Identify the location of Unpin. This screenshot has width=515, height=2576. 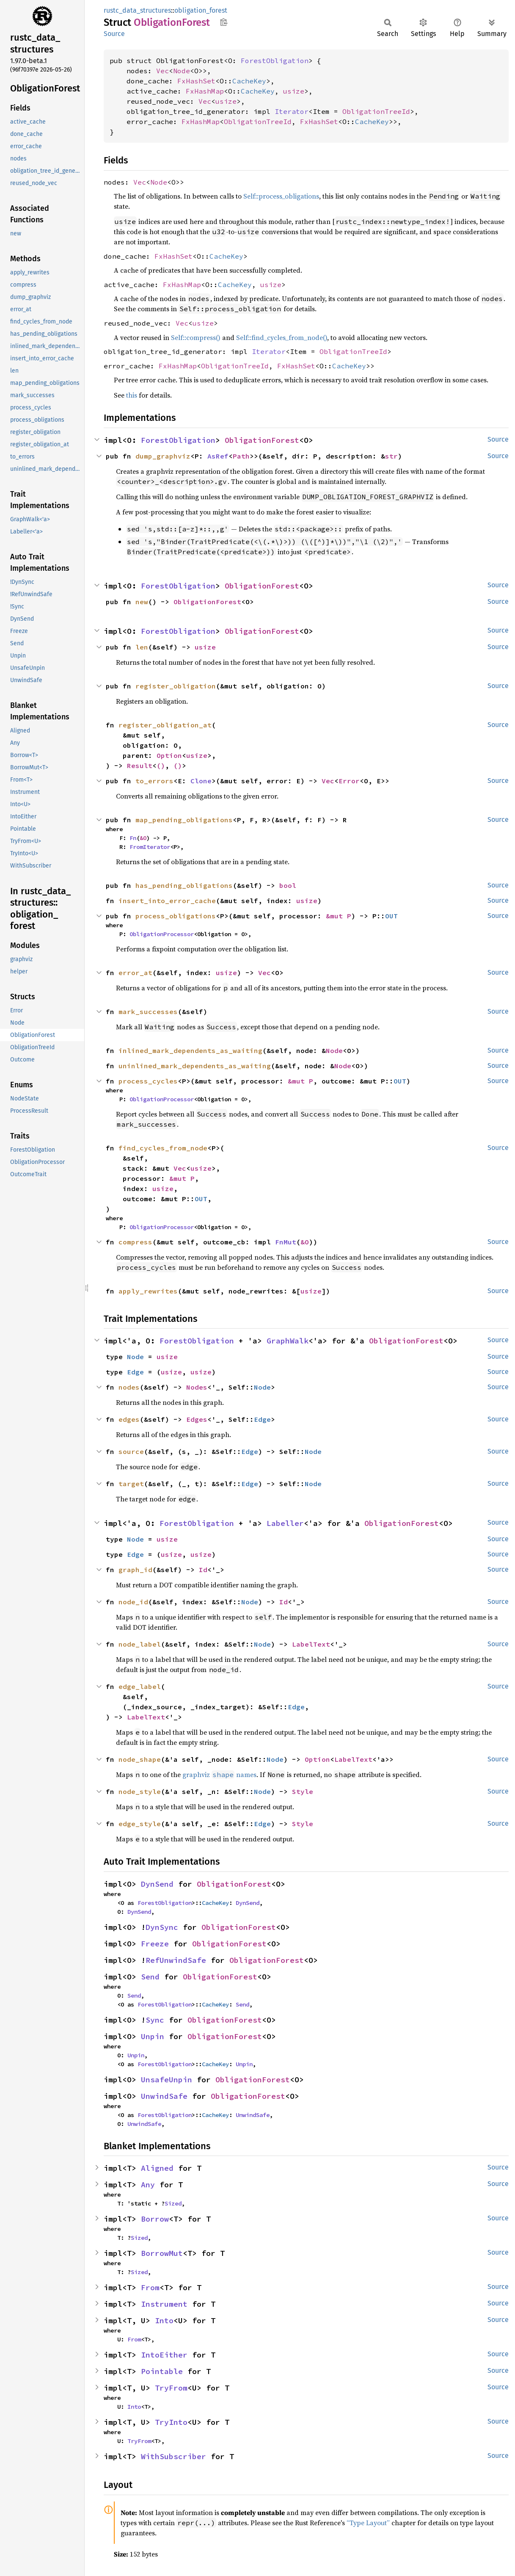
(152, 2036).